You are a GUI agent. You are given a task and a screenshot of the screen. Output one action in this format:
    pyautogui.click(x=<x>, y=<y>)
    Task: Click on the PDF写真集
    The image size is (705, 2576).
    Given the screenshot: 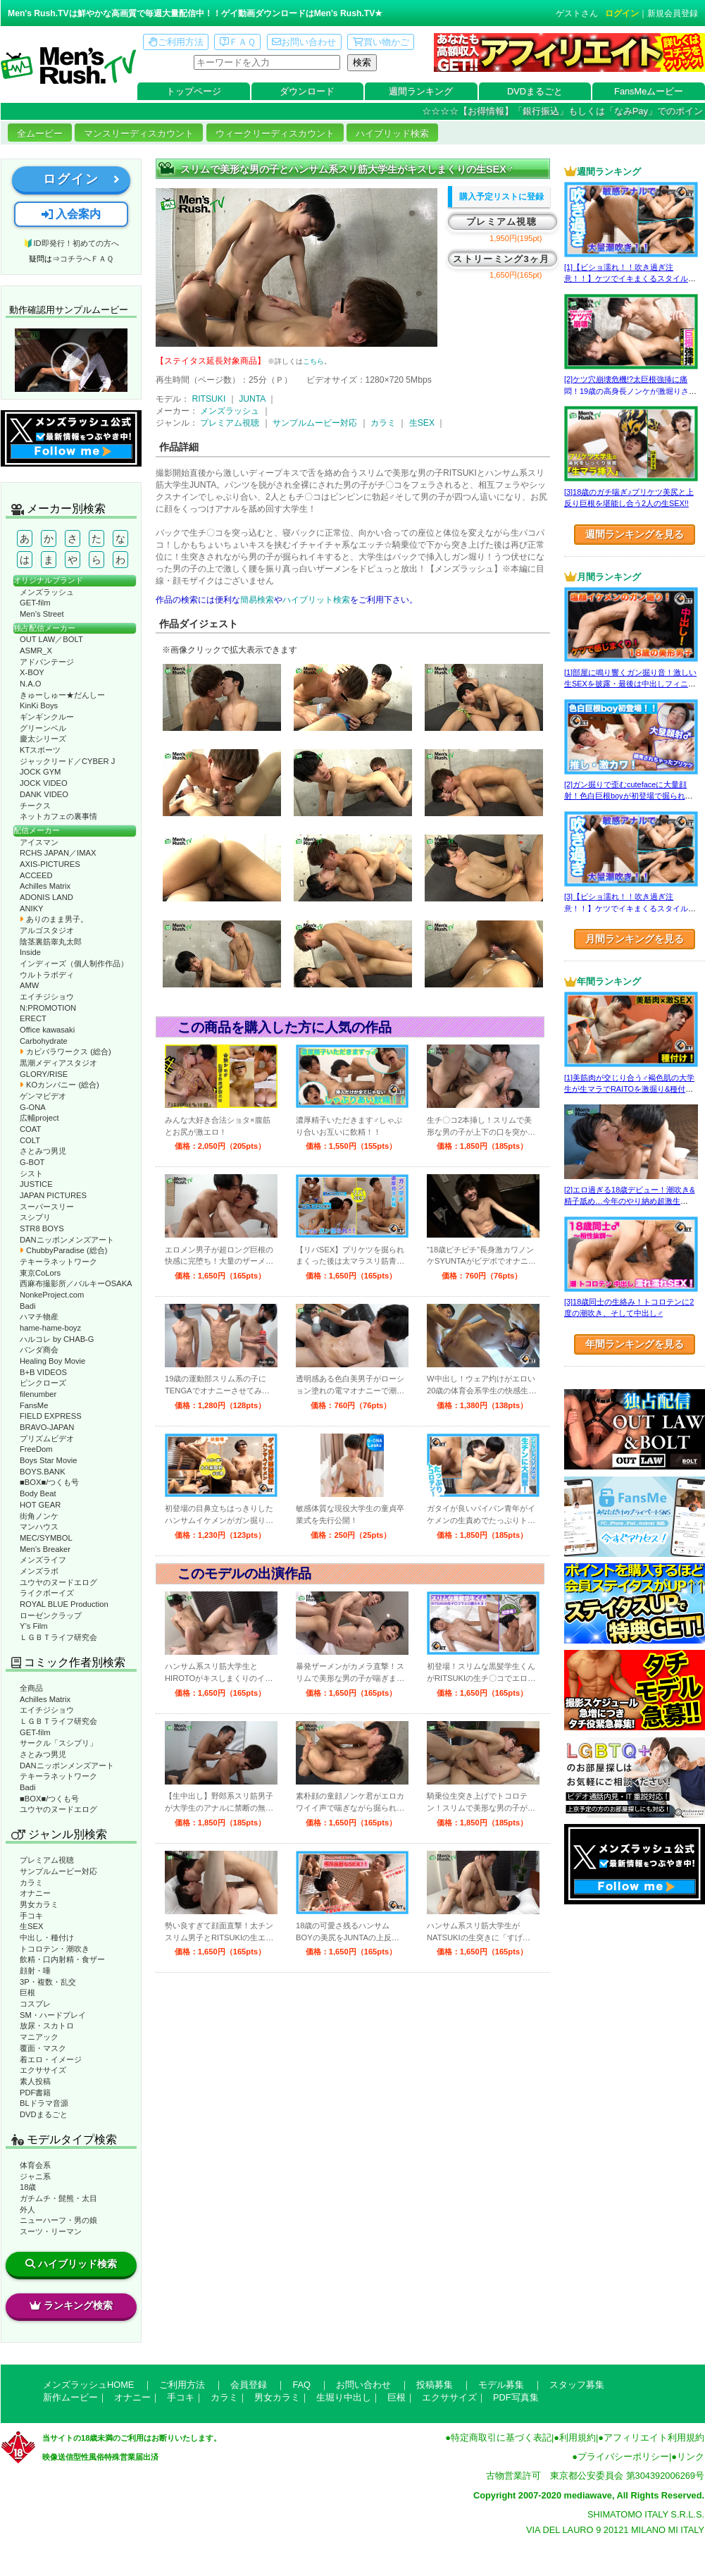 What is the action you would take?
    pyautogui.click(x=516, y=2397)
    